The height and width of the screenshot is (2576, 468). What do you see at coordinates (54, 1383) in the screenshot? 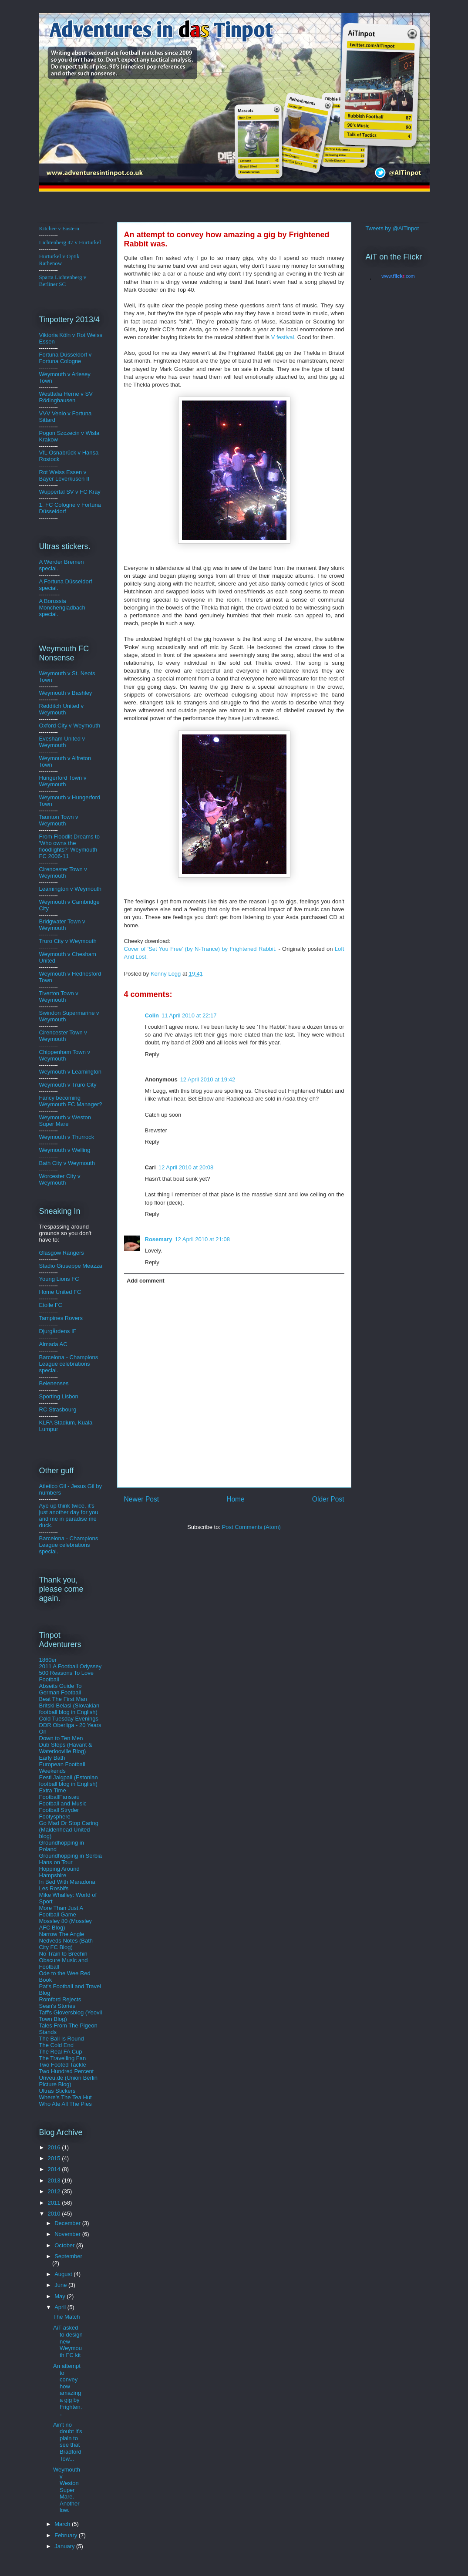
I see `Belenenses` at bounding box center [54, 1383].